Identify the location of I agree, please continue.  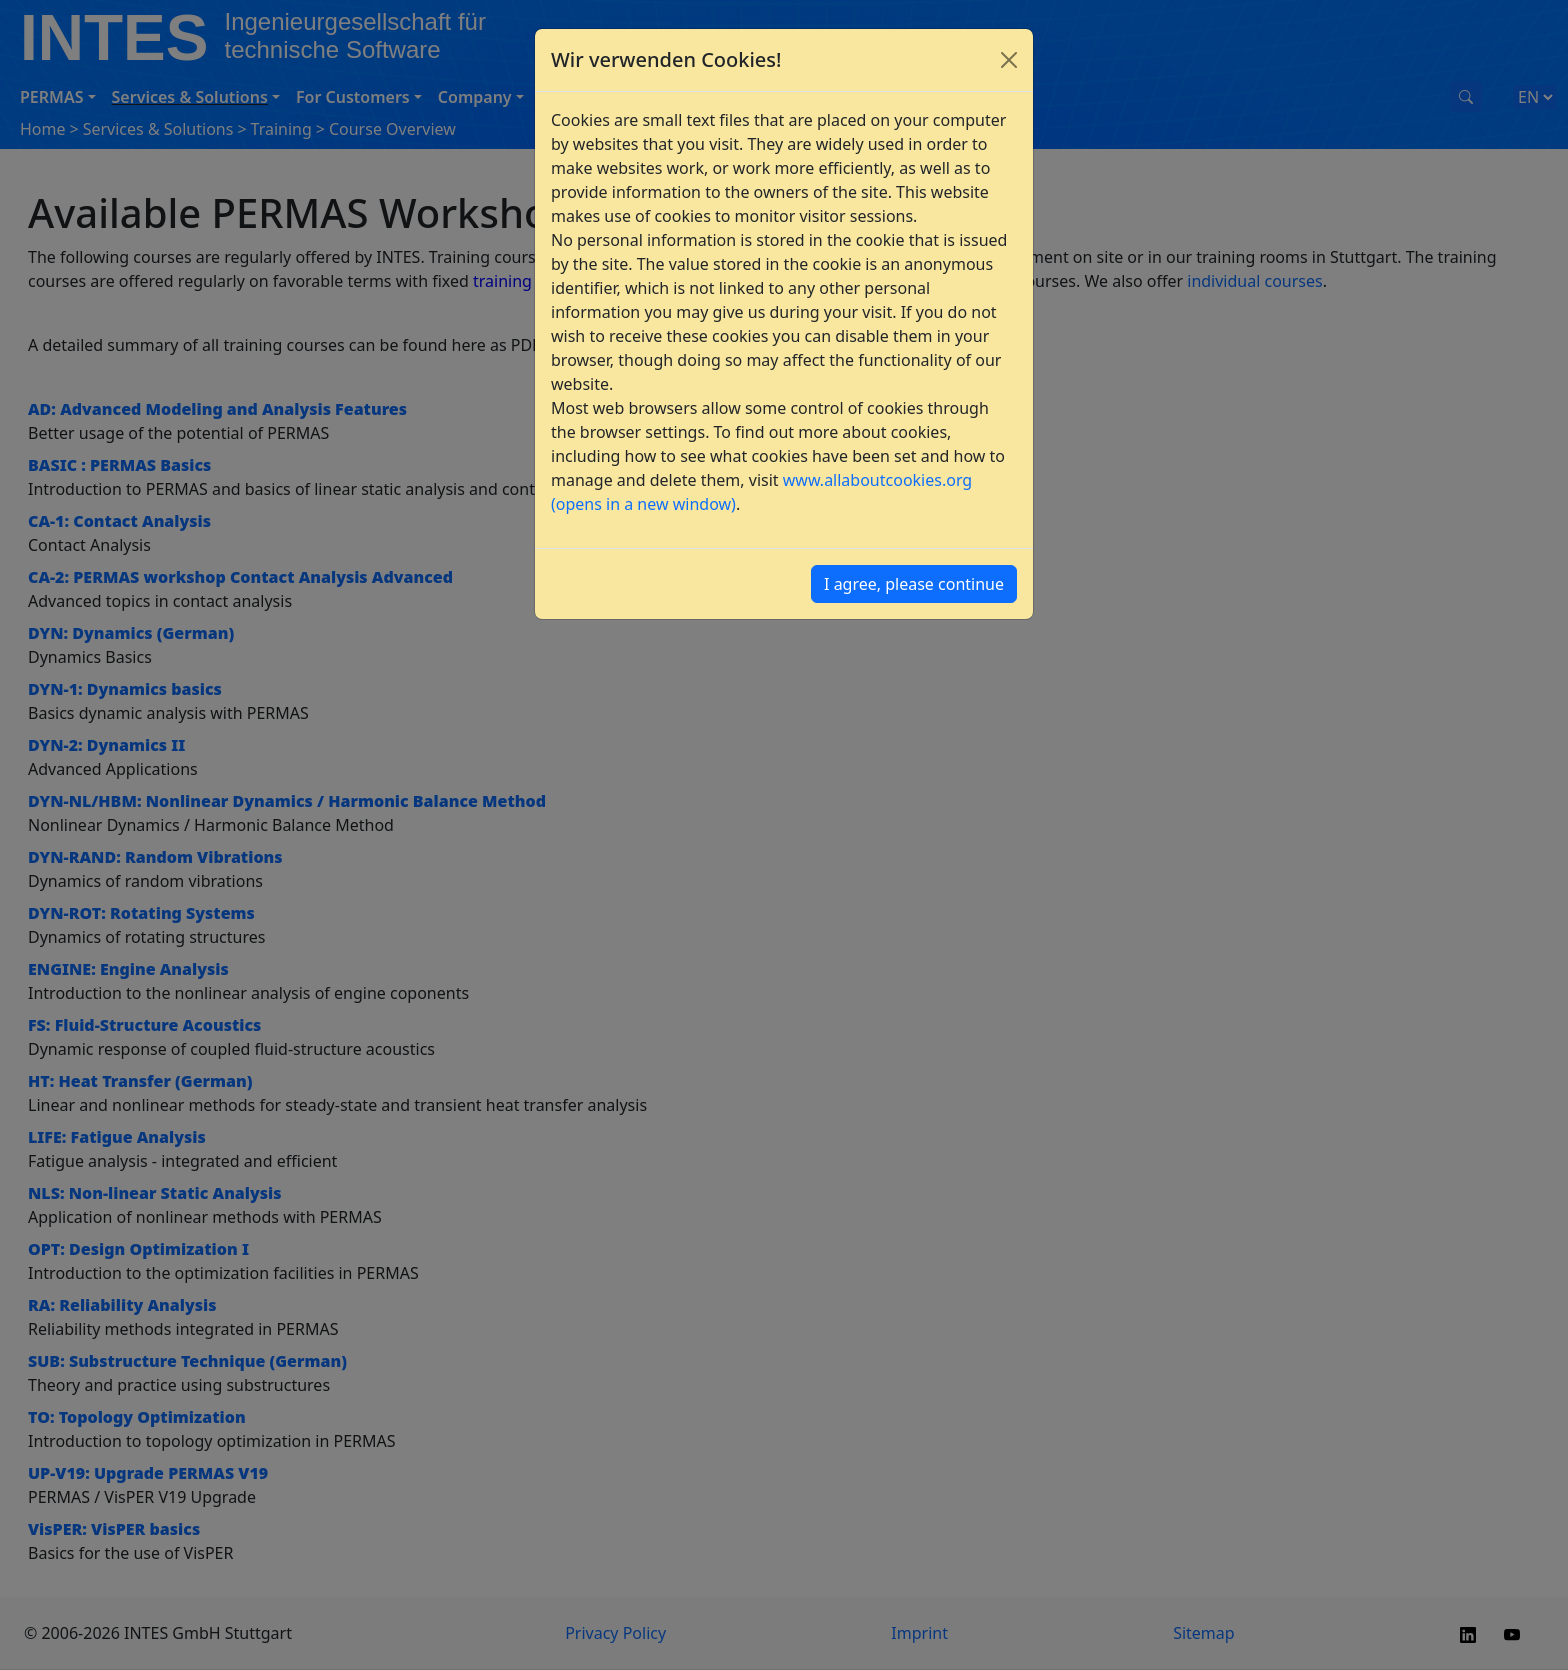
(914, 584).